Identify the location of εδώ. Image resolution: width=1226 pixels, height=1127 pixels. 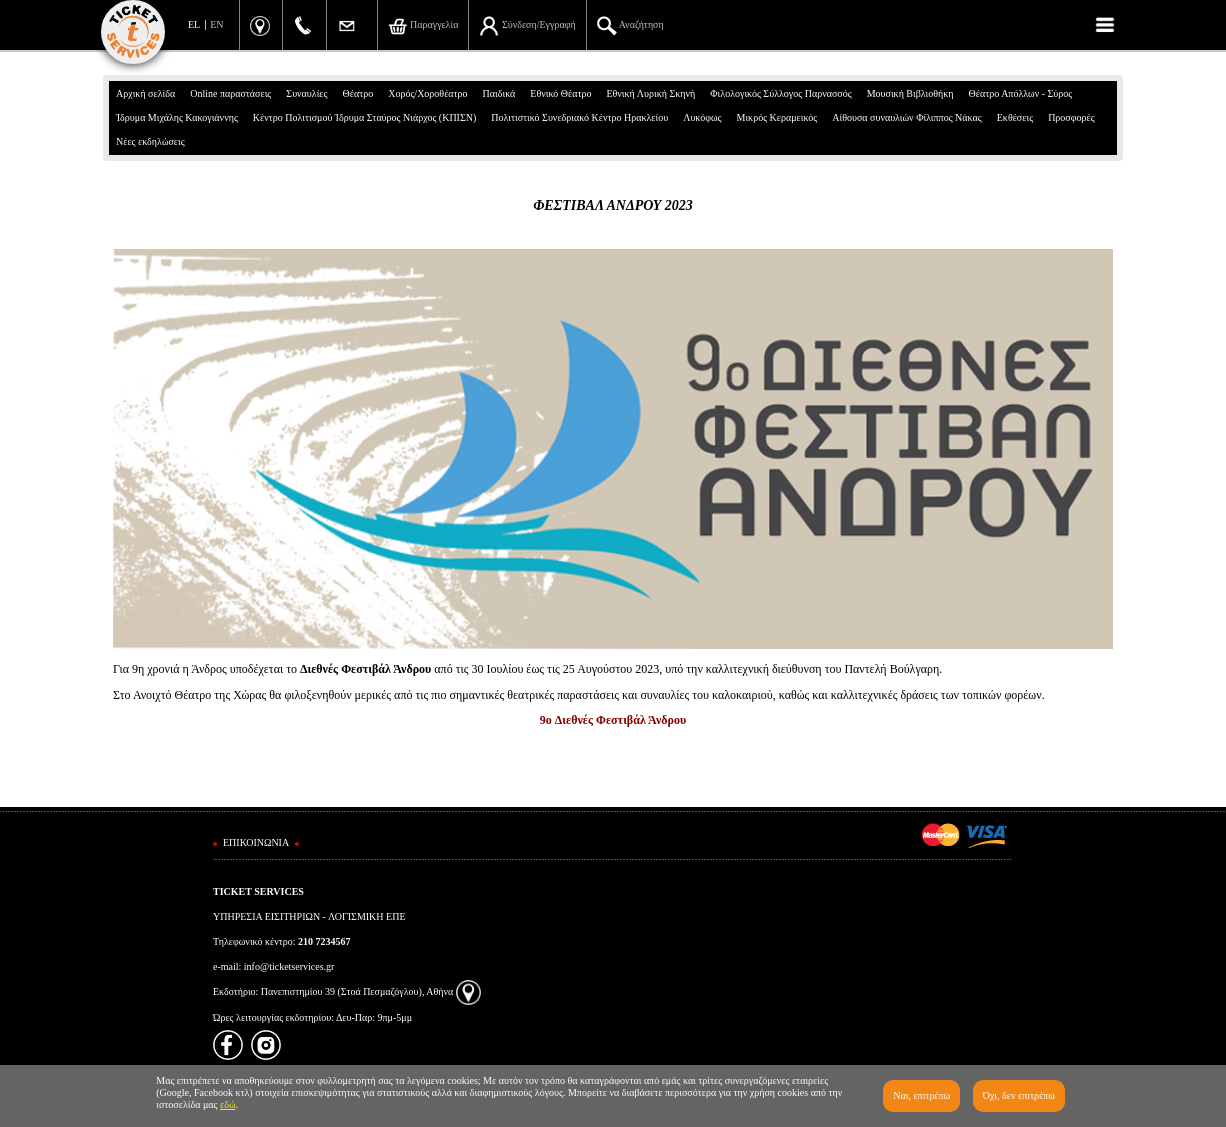
(228, 1104).